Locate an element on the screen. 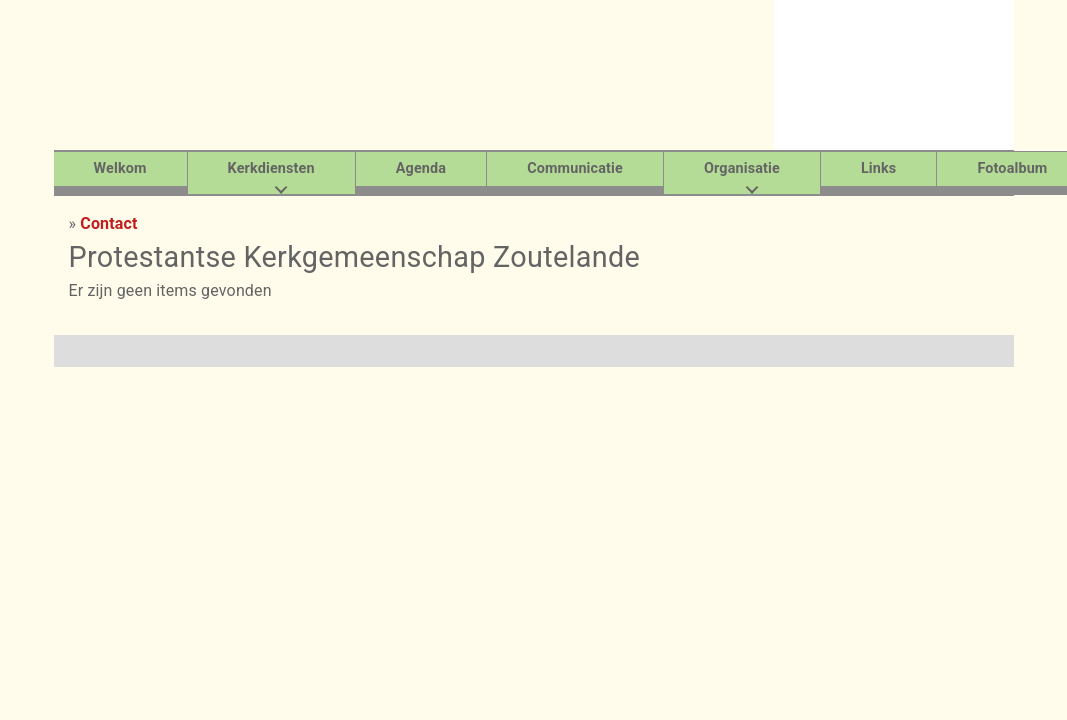  Kerkdiensten is located at coordinates (271, 168).